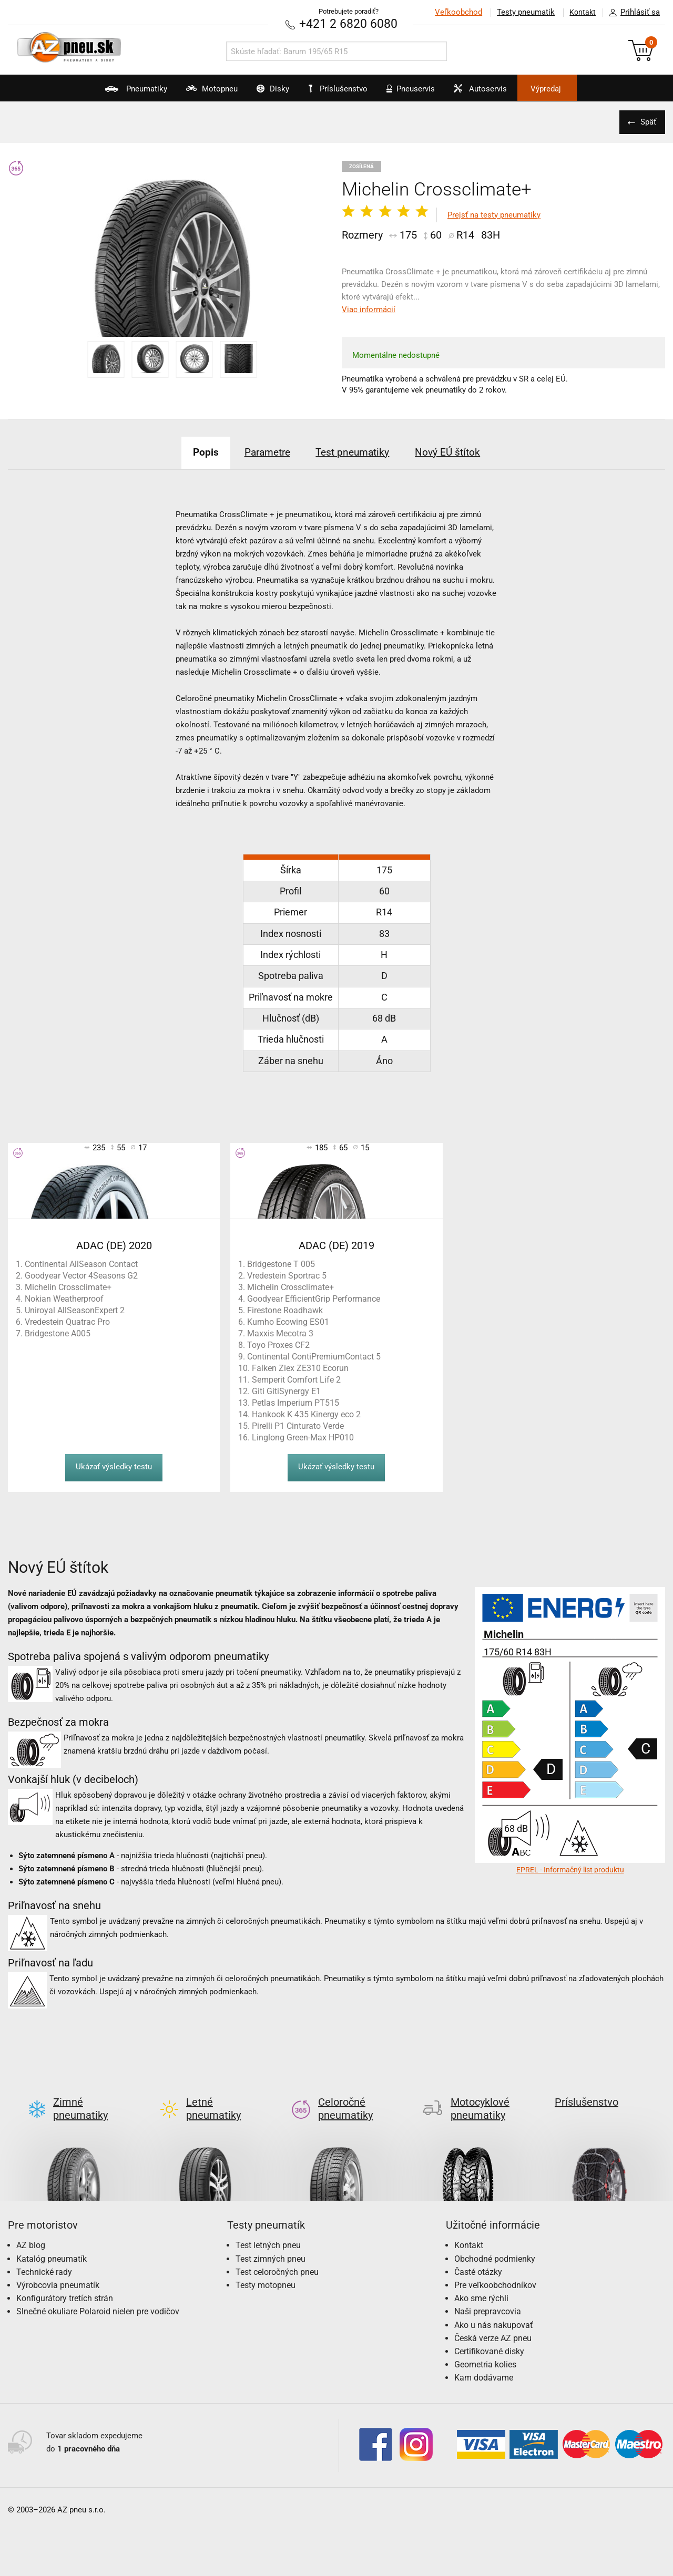 This screenshot has height=2576, width=673. Describe the element at coordinates (57, 2268) in the screenshot. I see `Výrobcovia pneumatík` at that location.